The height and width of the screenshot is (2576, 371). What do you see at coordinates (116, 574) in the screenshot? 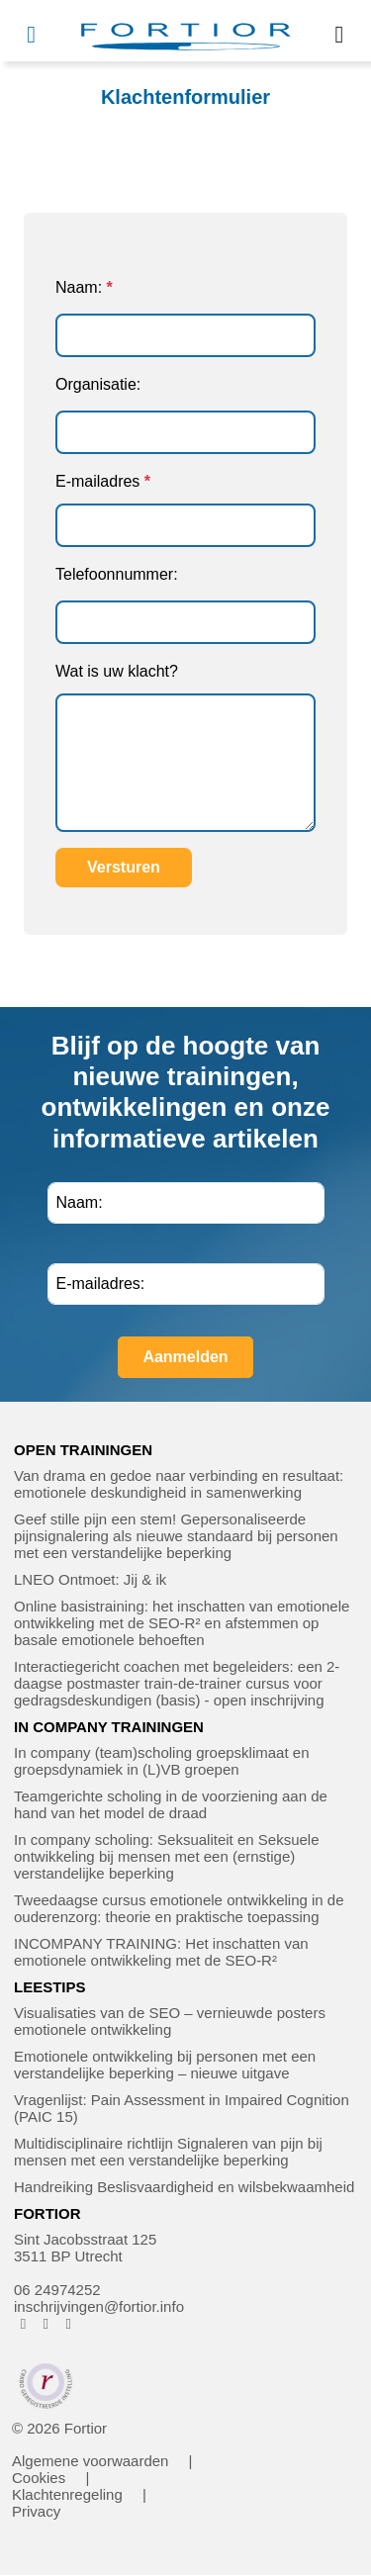
I see `Telefoonnummer:` at bounding box center [116, 574].